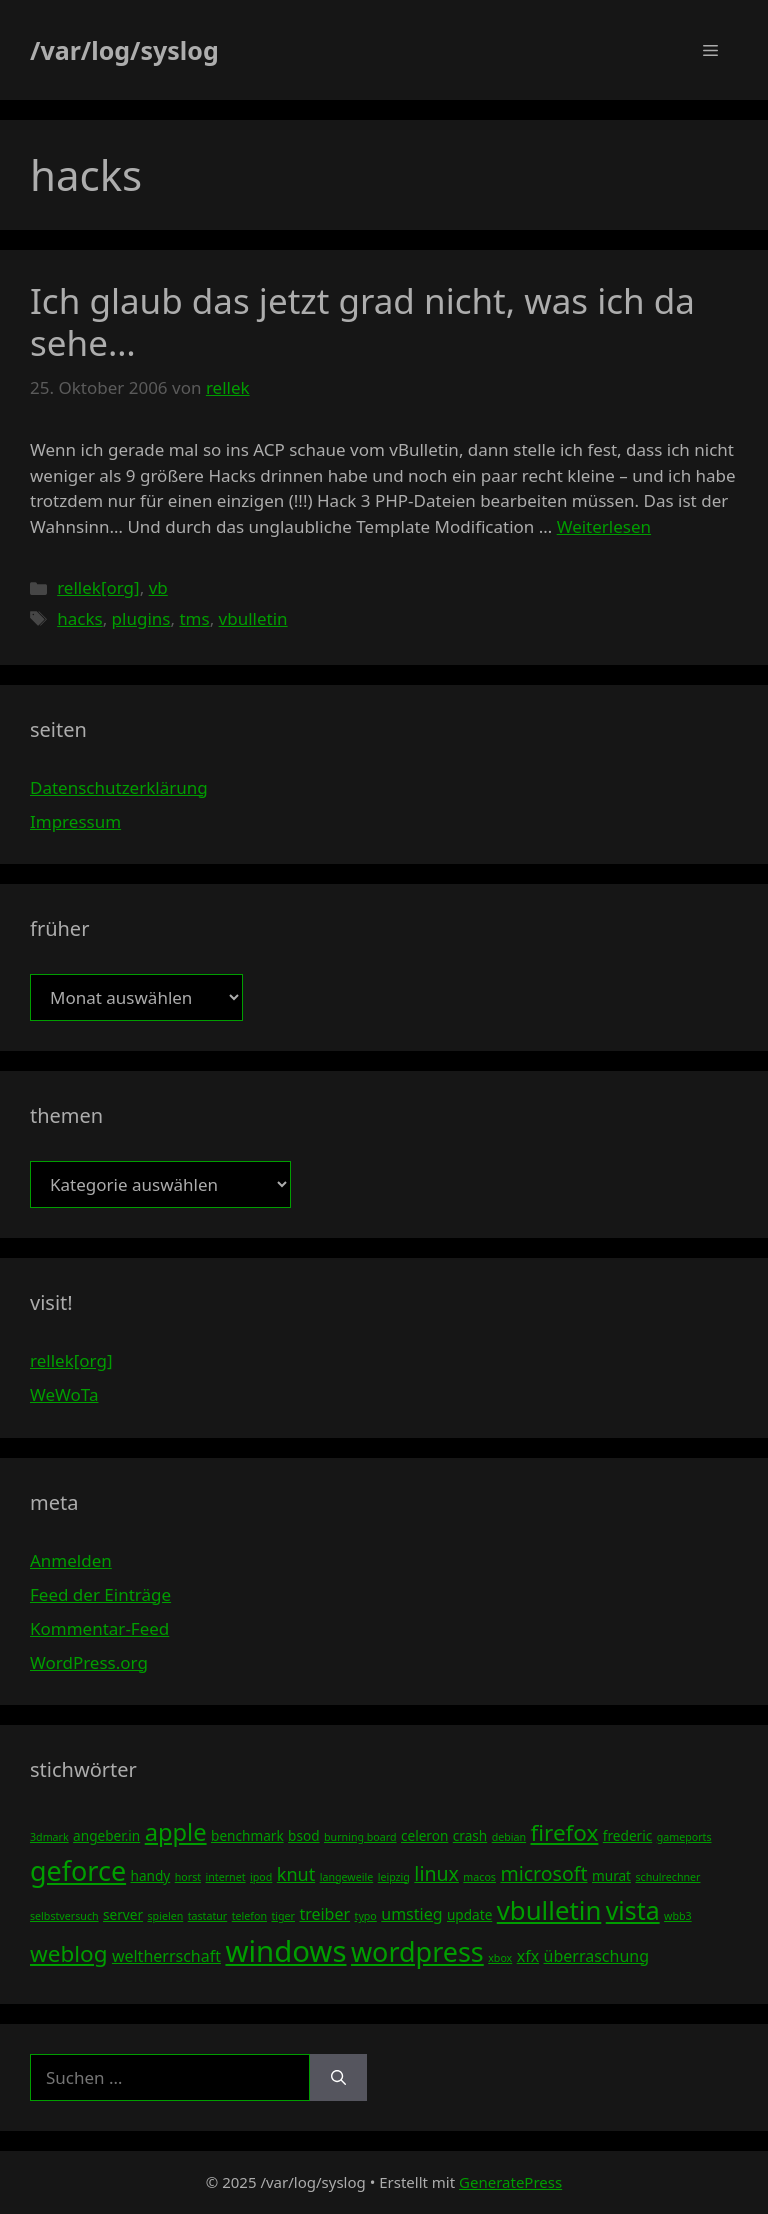 This screenshot has height=2214, width=768. I want to click on tastatur [tastatur (3 Einträge)], so click(208, 1916).